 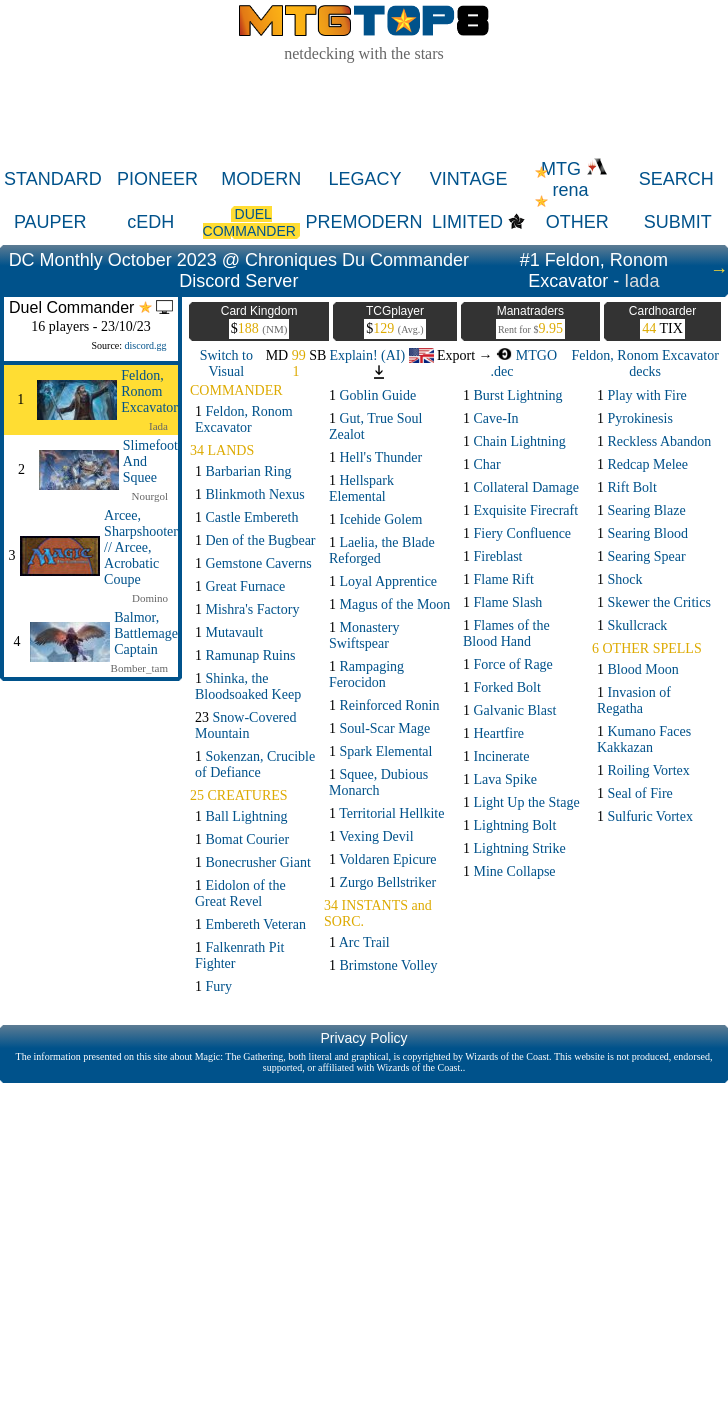 I want to click on .dec, so click(x=502, y=371).